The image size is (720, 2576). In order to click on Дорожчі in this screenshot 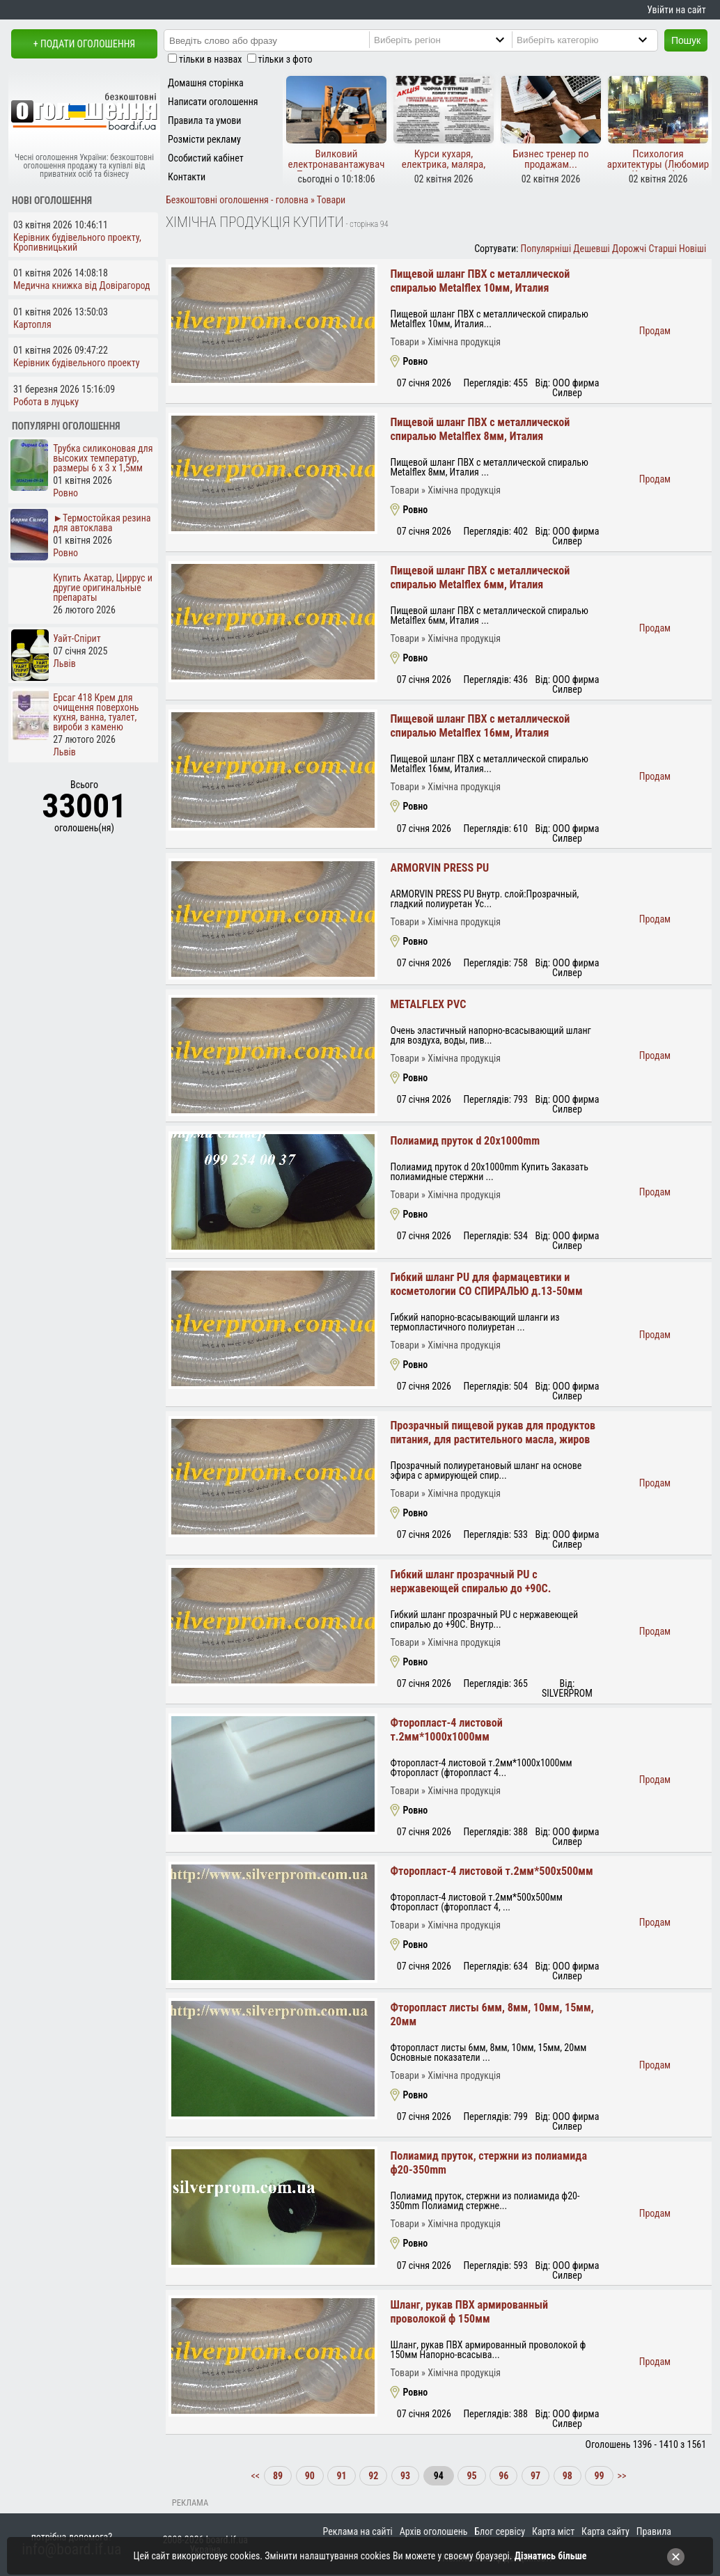, I will do `click(629, 248)`.